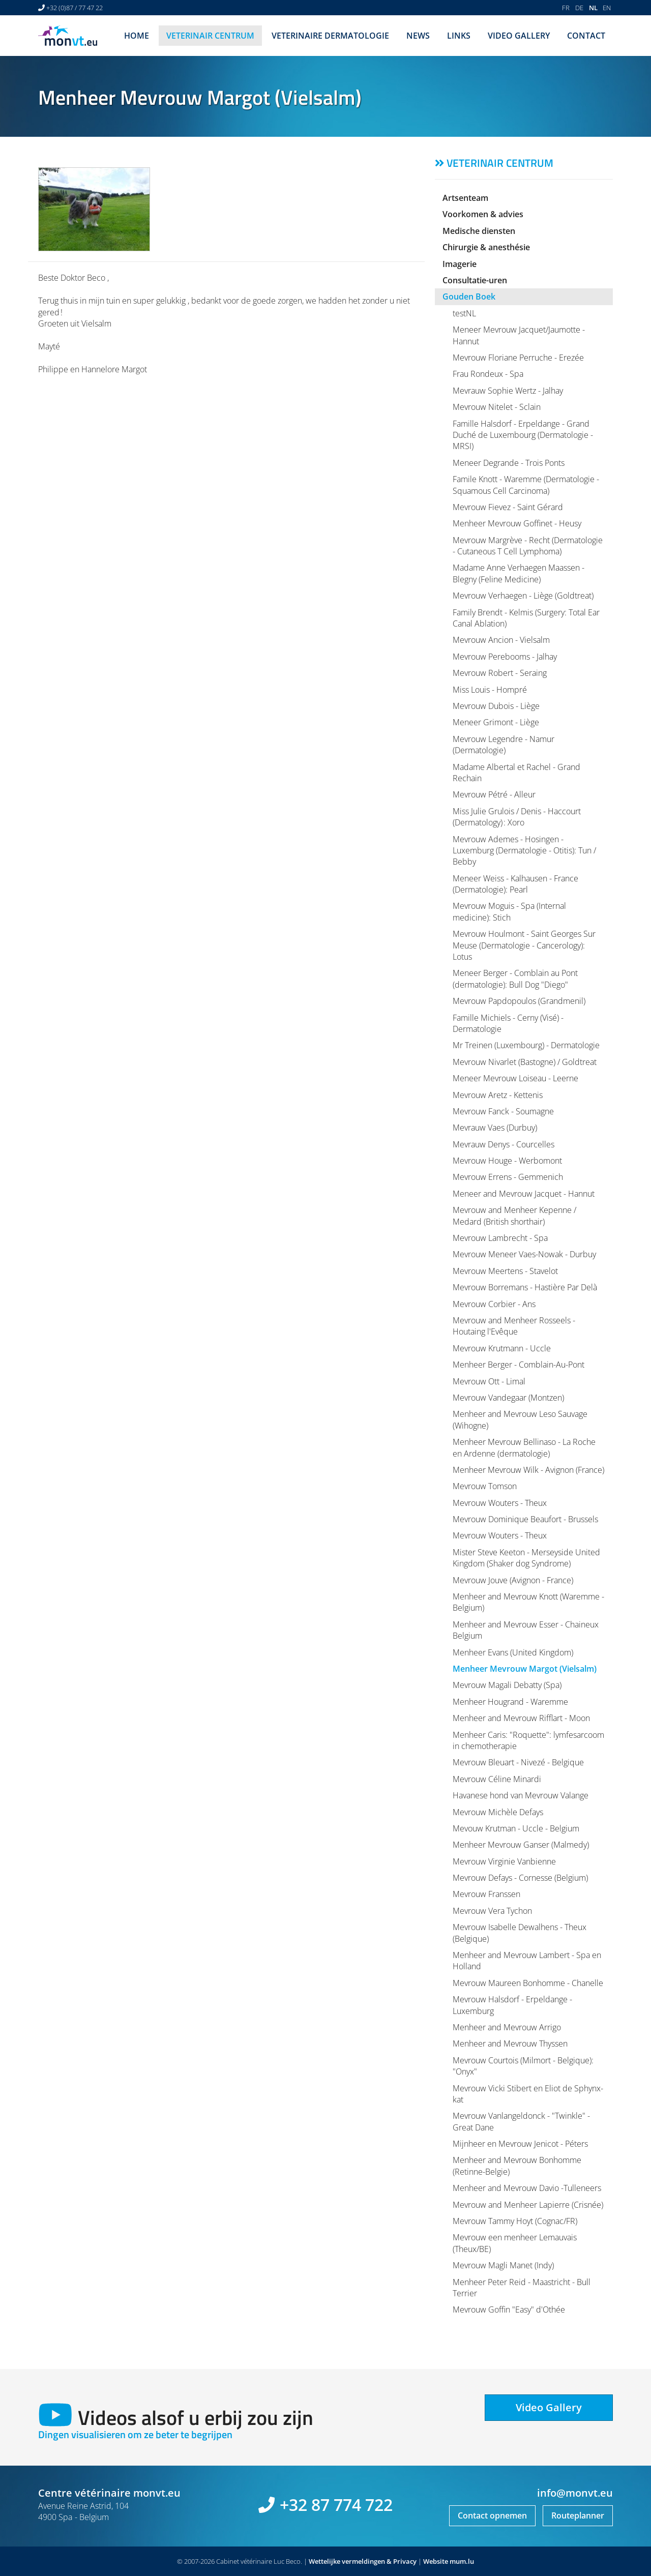 This screenshot has width=651, height=2576. What do you see at coordinates (488, 373) in the screenshot?
I see `Frau Rondeux - Spa` at bounding box center [488, 373].